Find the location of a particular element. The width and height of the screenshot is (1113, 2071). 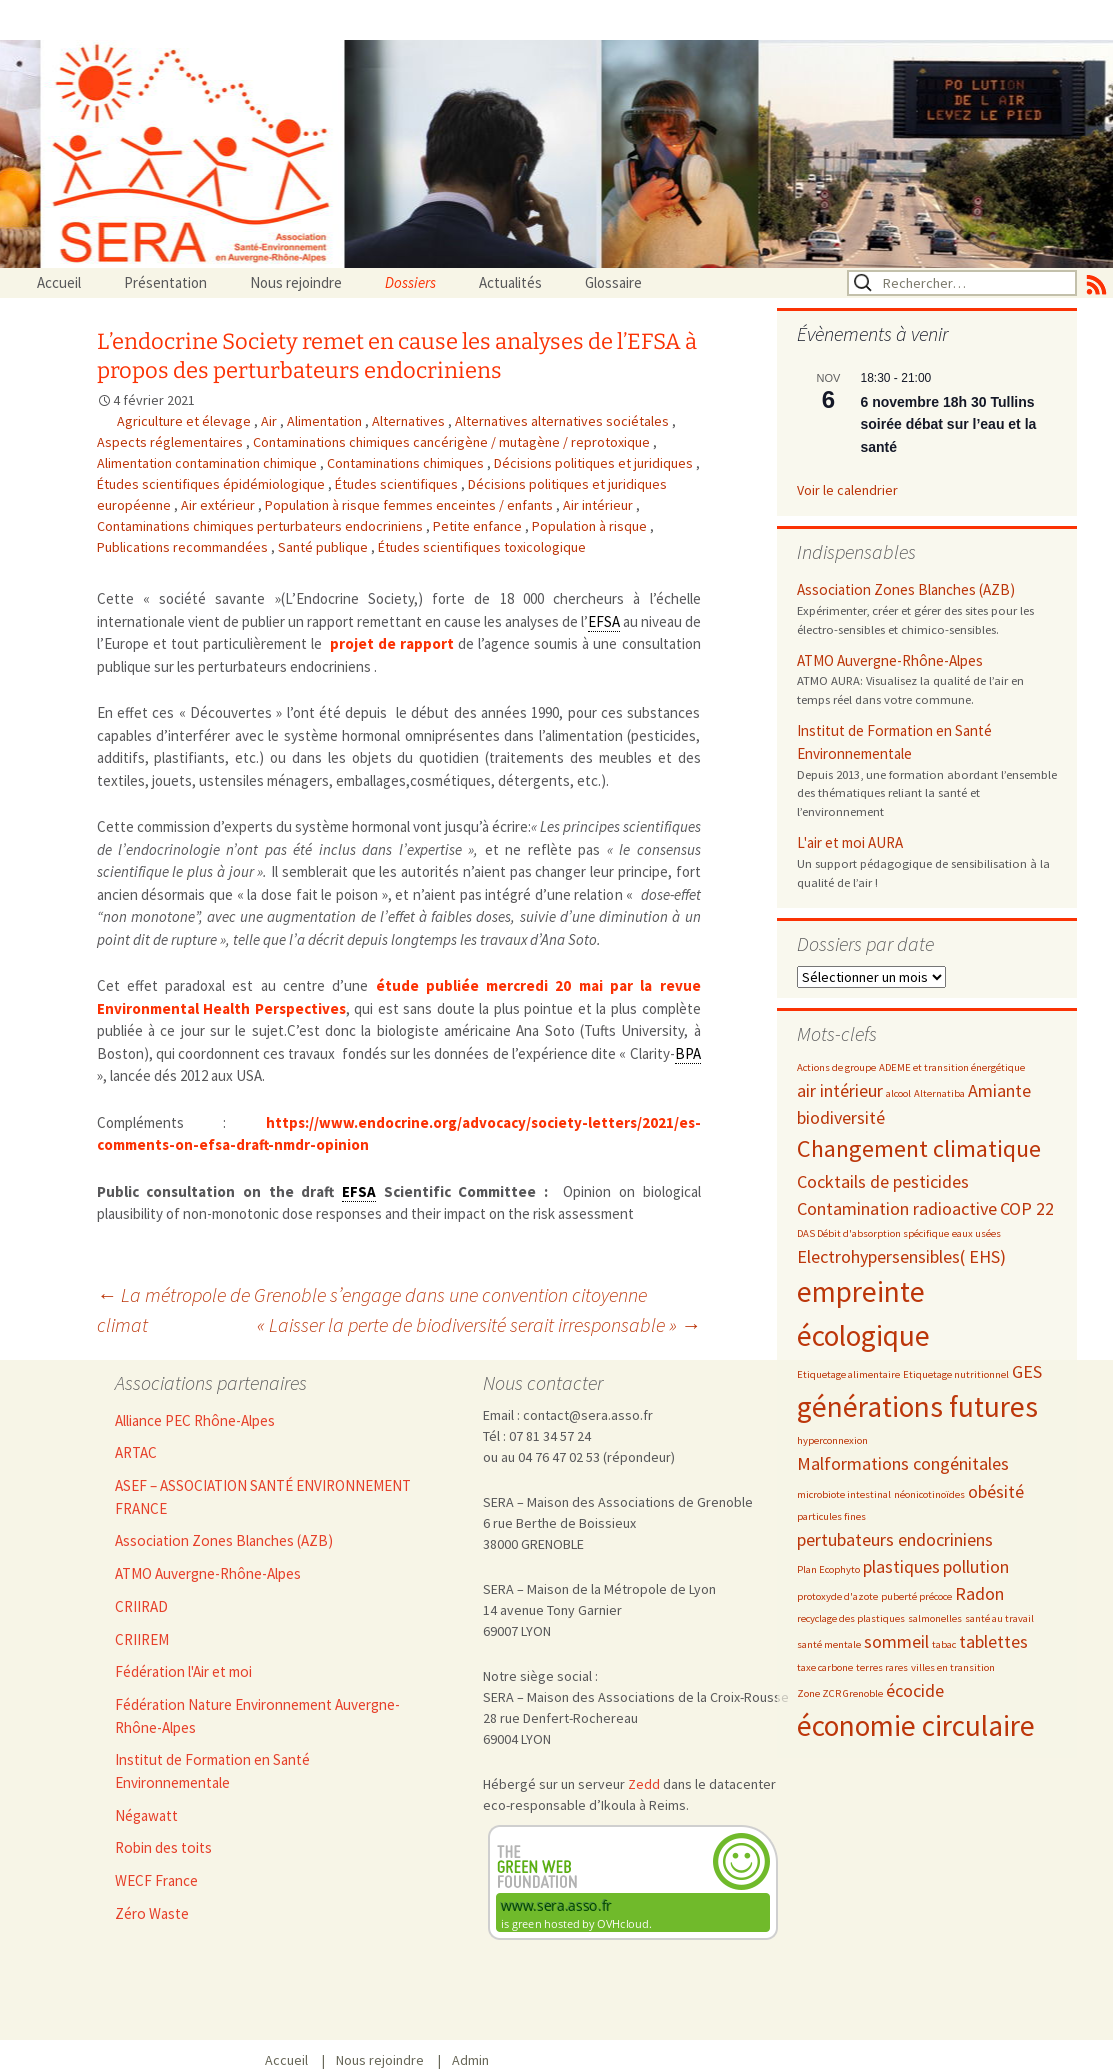

CRIIREM is located at coordinates (142, 1639).